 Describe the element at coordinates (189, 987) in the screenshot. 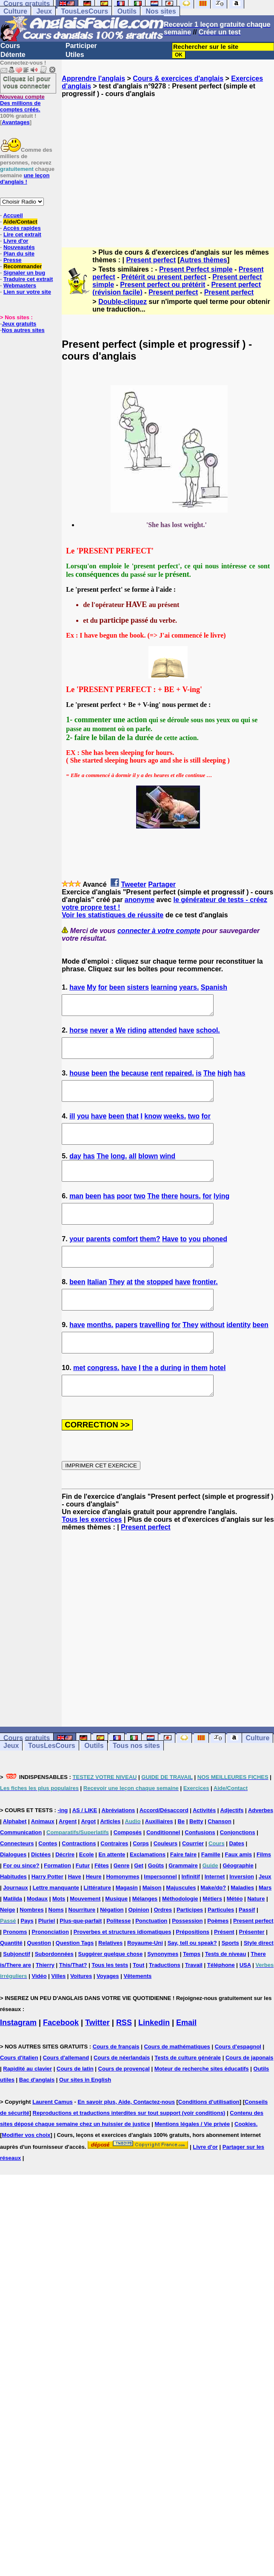

I see `years.` at that location.